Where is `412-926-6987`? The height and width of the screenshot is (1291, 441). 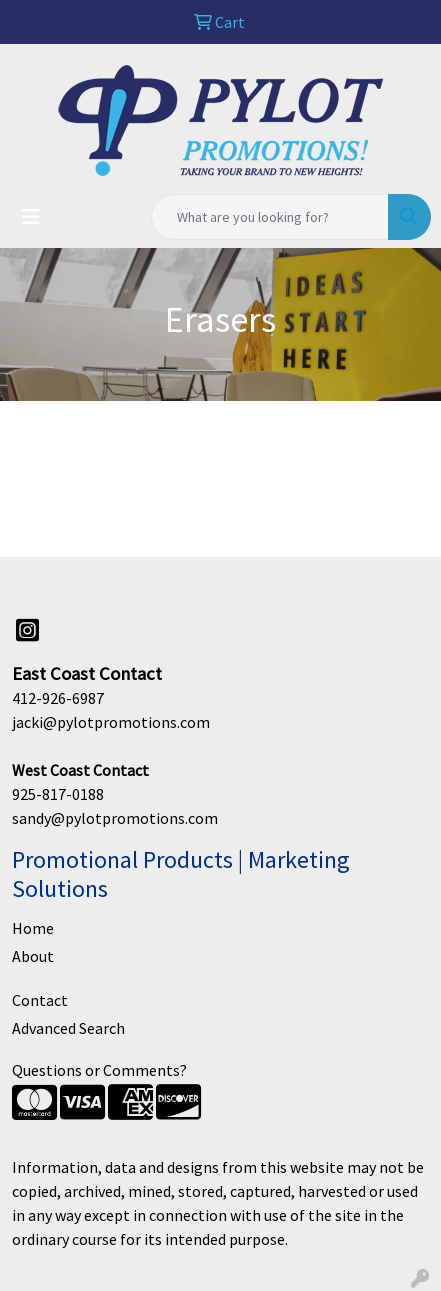 412-926-6987 is located at coordinates (58, 698).